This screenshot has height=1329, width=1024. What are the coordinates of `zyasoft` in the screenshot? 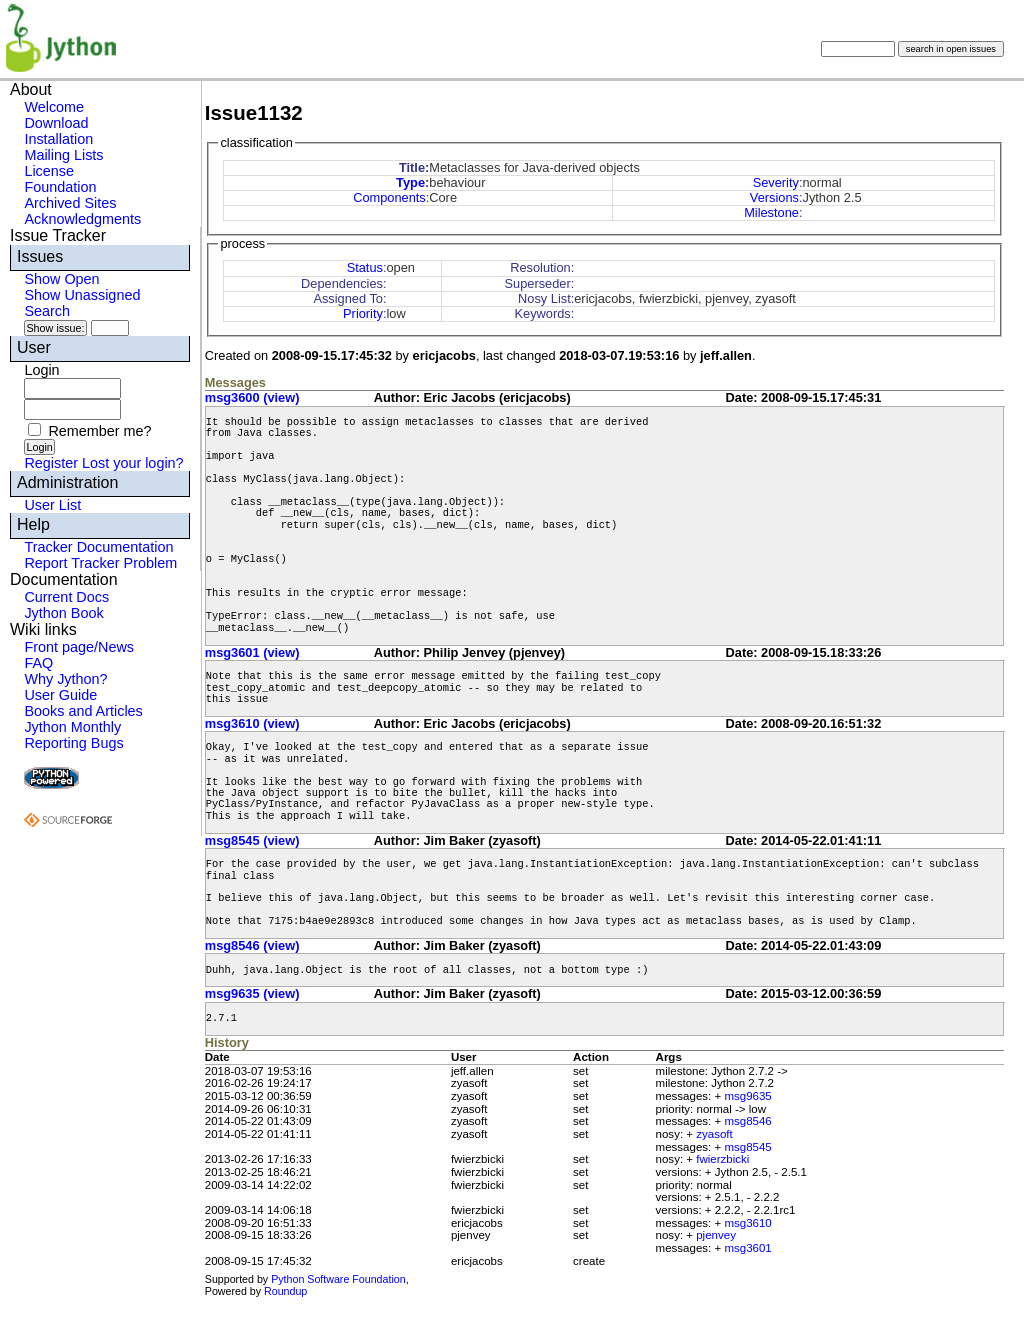 It's located at (714, 1134).